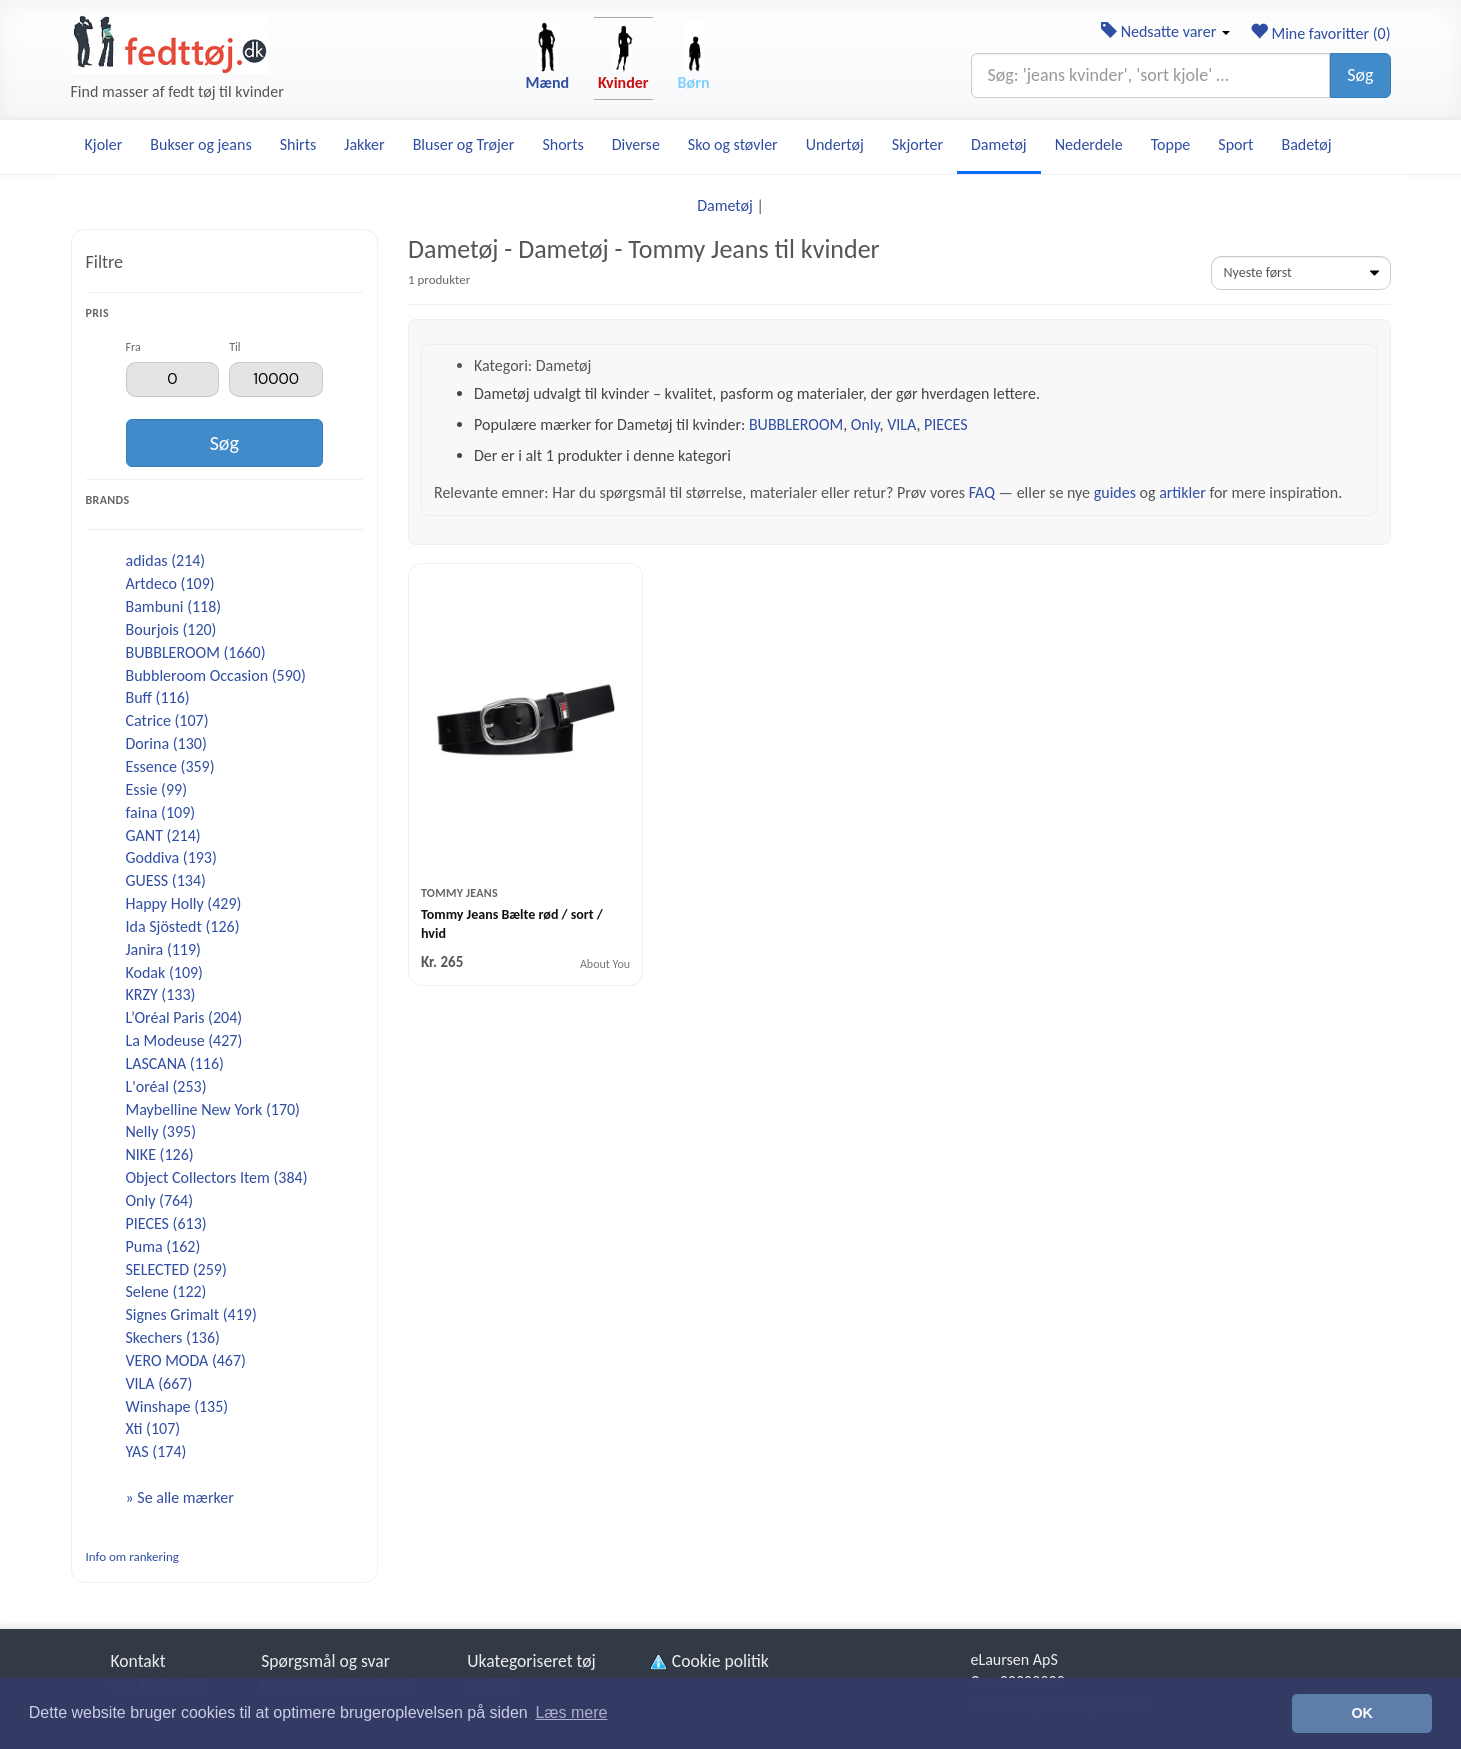 The image size is (1461, 1749). What do you see at coordinates (166, 1086) in the screenshot?
I see `L'oréal (253)` at bounding box center [166, 1086].